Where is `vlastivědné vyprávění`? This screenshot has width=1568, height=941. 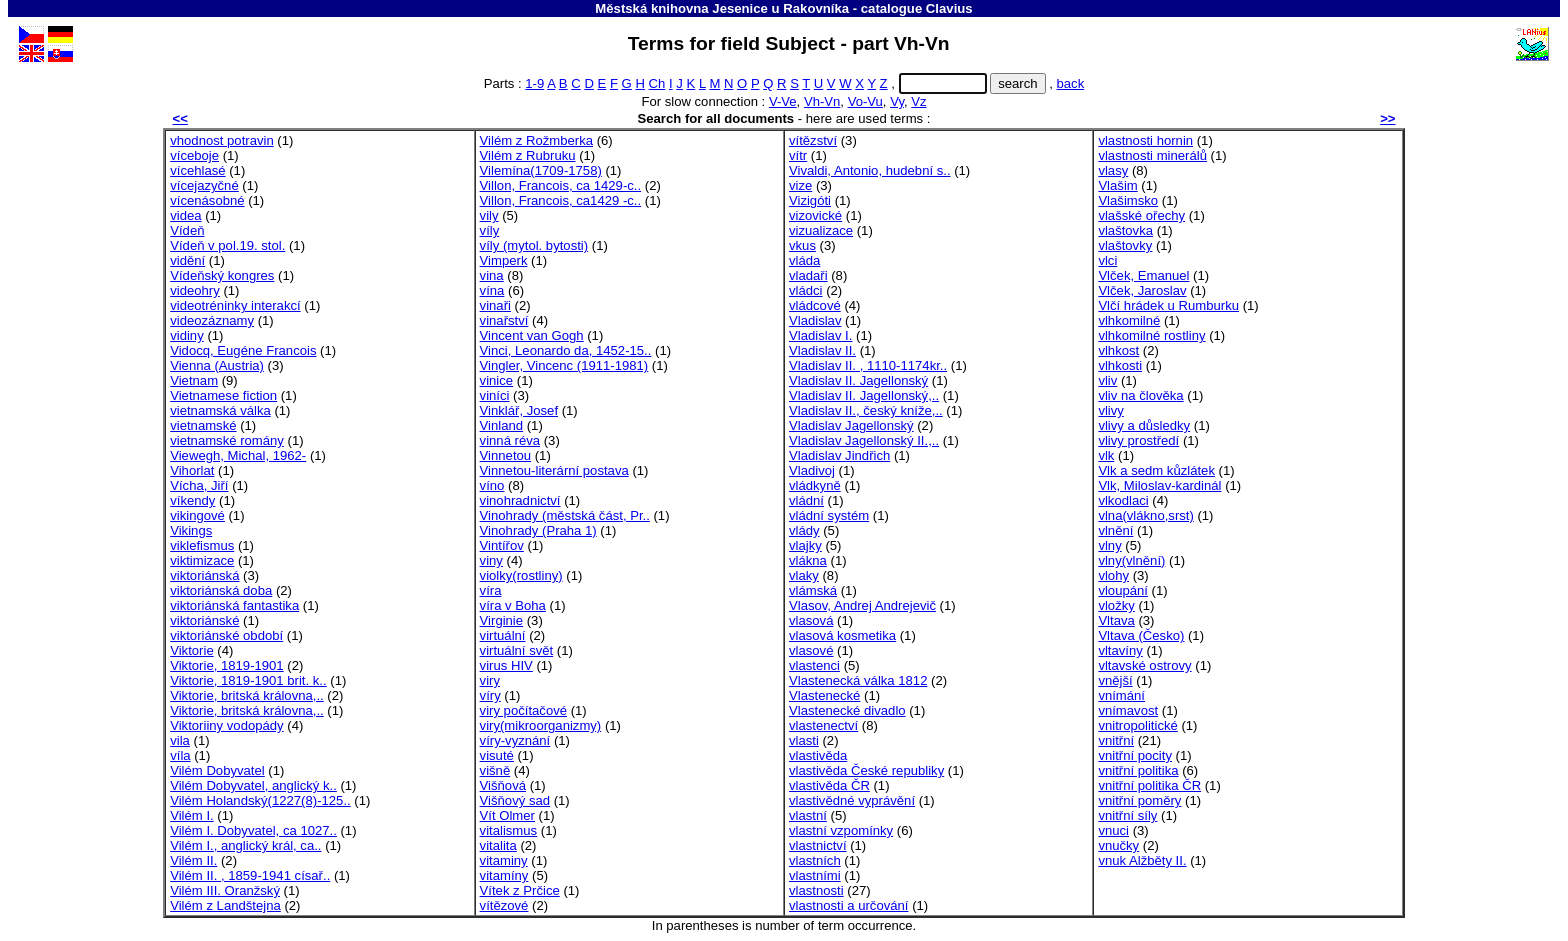
vlastivědné vyprávění is located at coordinates (852, 800).